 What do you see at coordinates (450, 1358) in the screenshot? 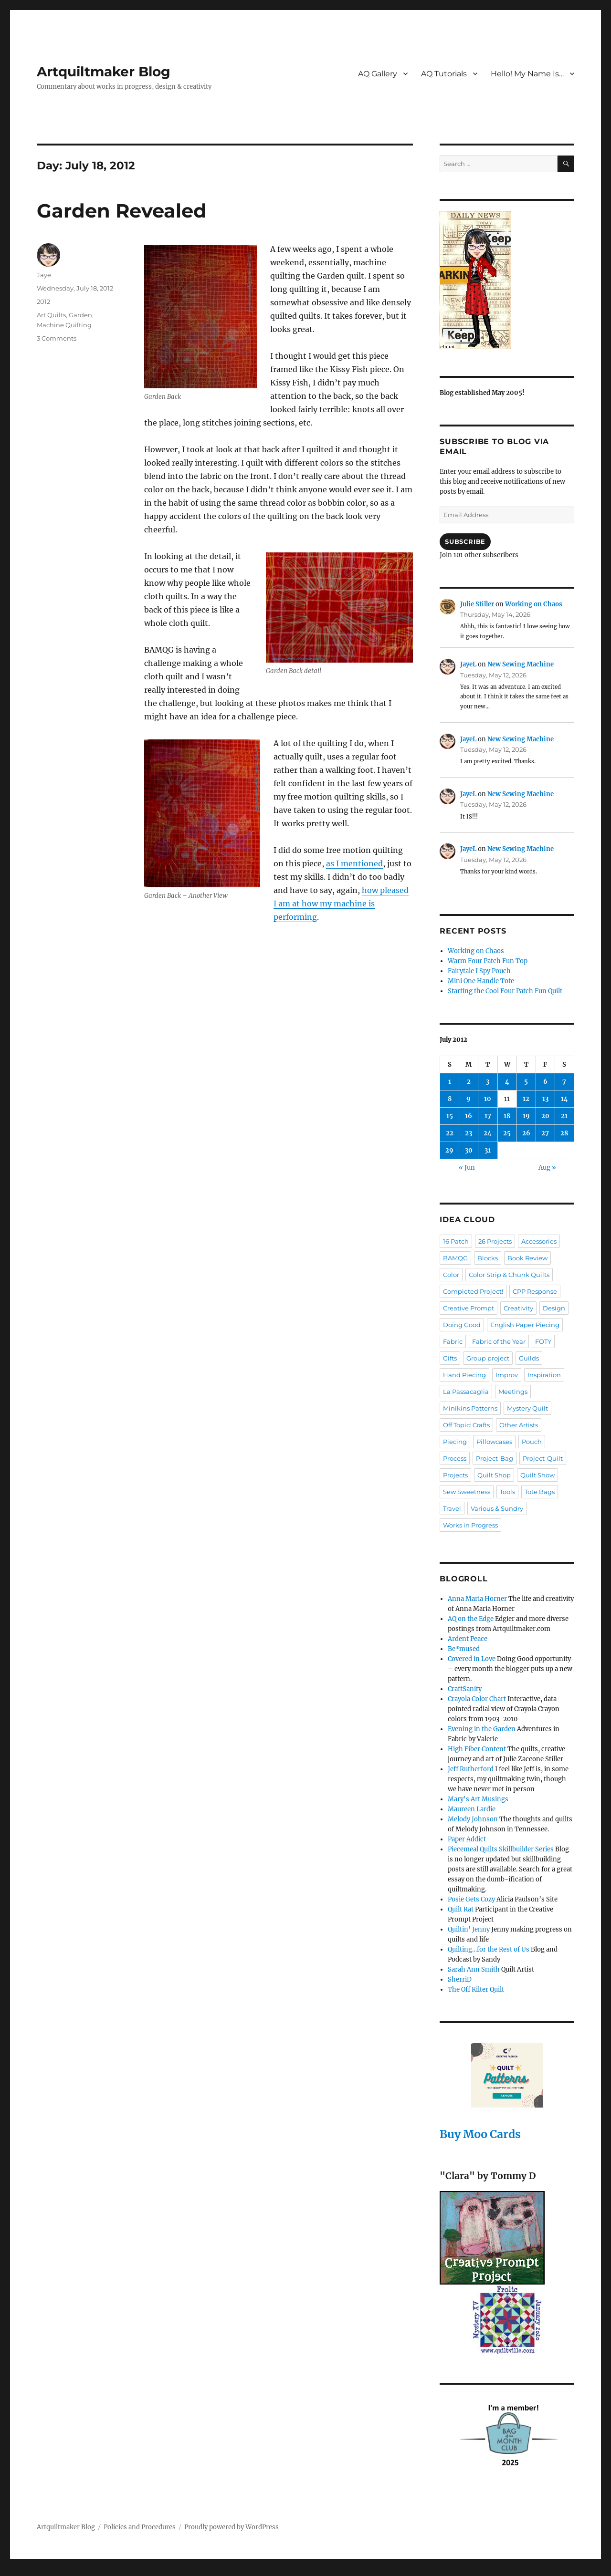
I see `Gifts` at bounding box center [450, 1358].